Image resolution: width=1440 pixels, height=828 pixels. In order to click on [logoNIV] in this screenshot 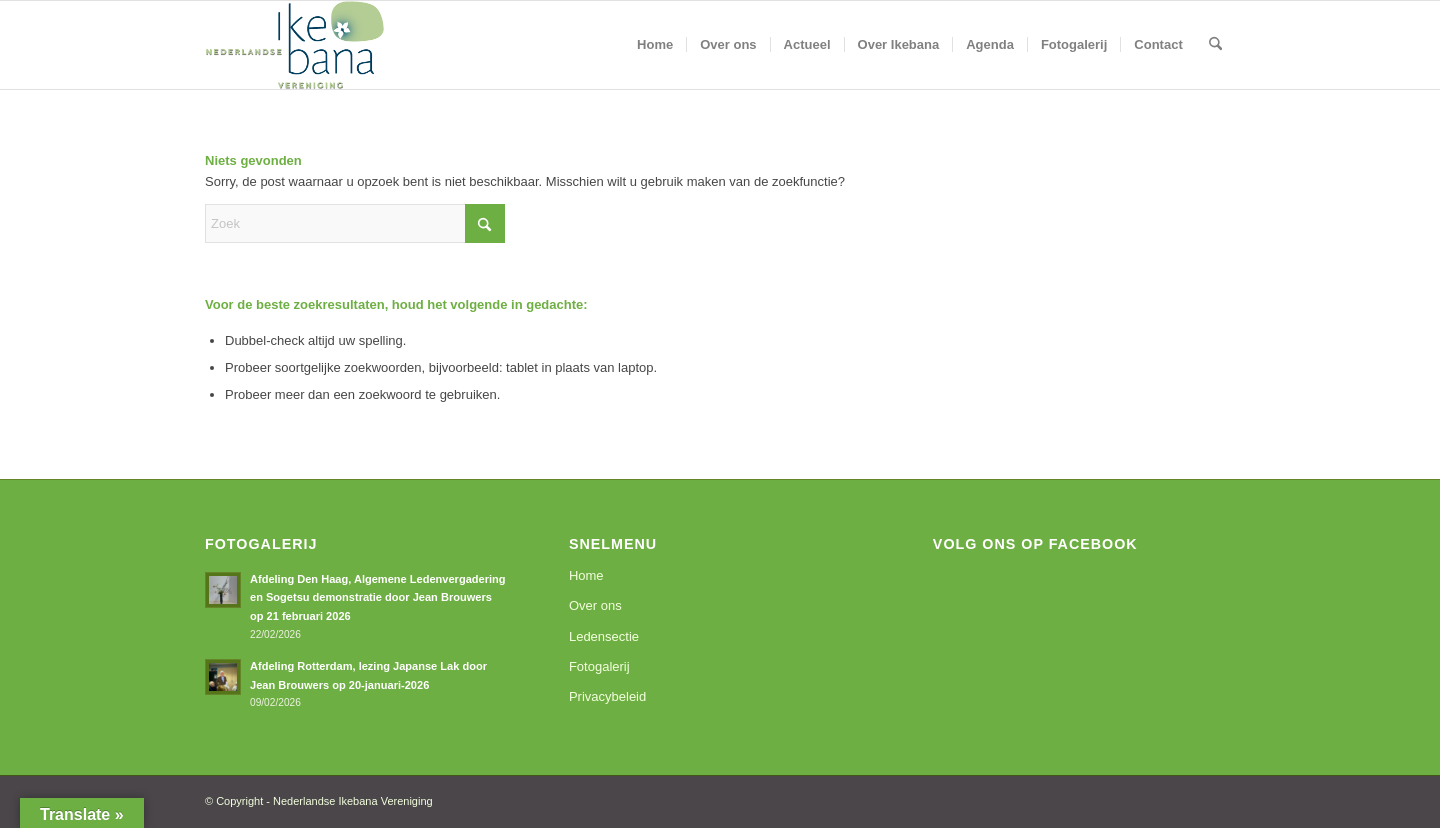, I will do `click(295, 45)`.